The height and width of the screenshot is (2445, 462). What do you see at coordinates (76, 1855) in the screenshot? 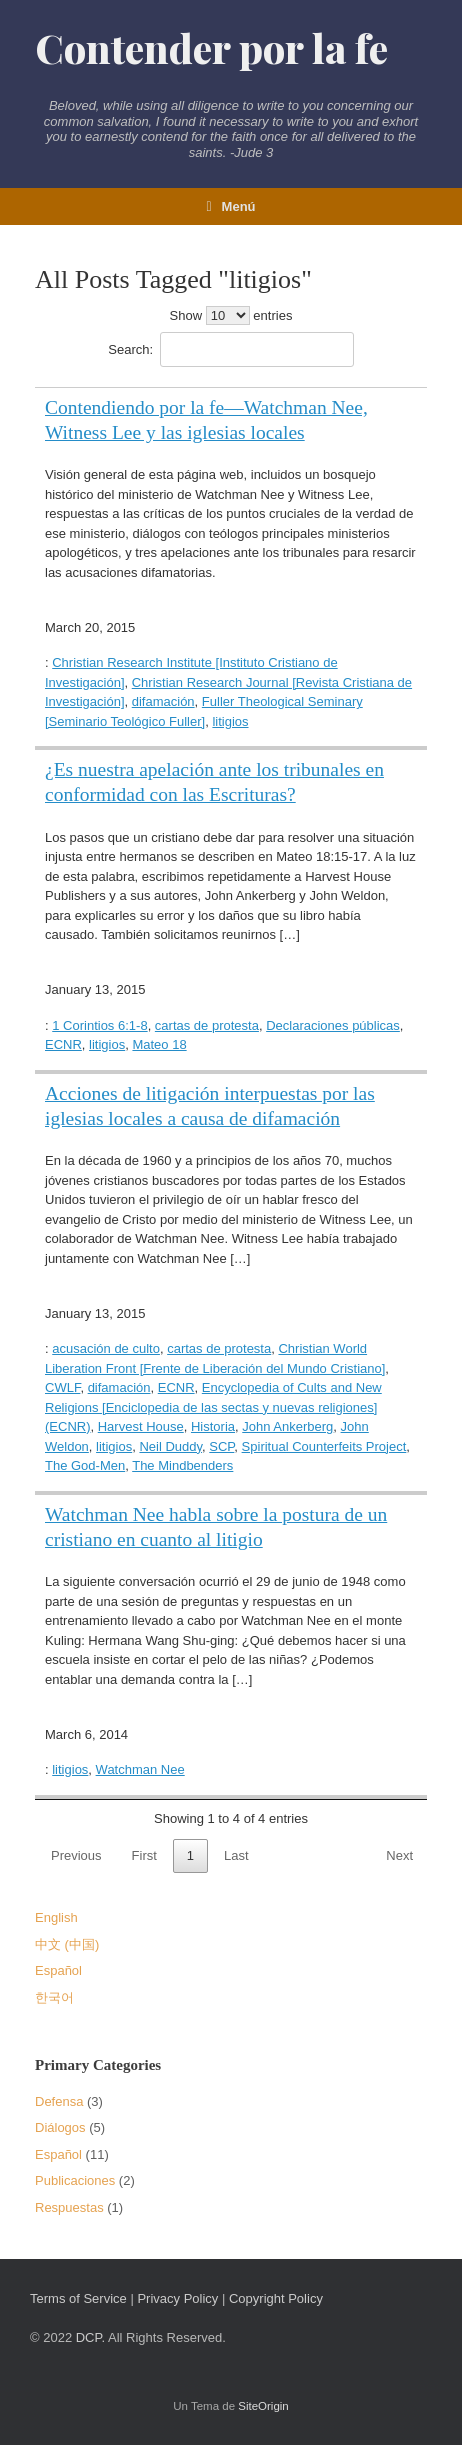
I see `Previous` at bounding box center [76, 1855].